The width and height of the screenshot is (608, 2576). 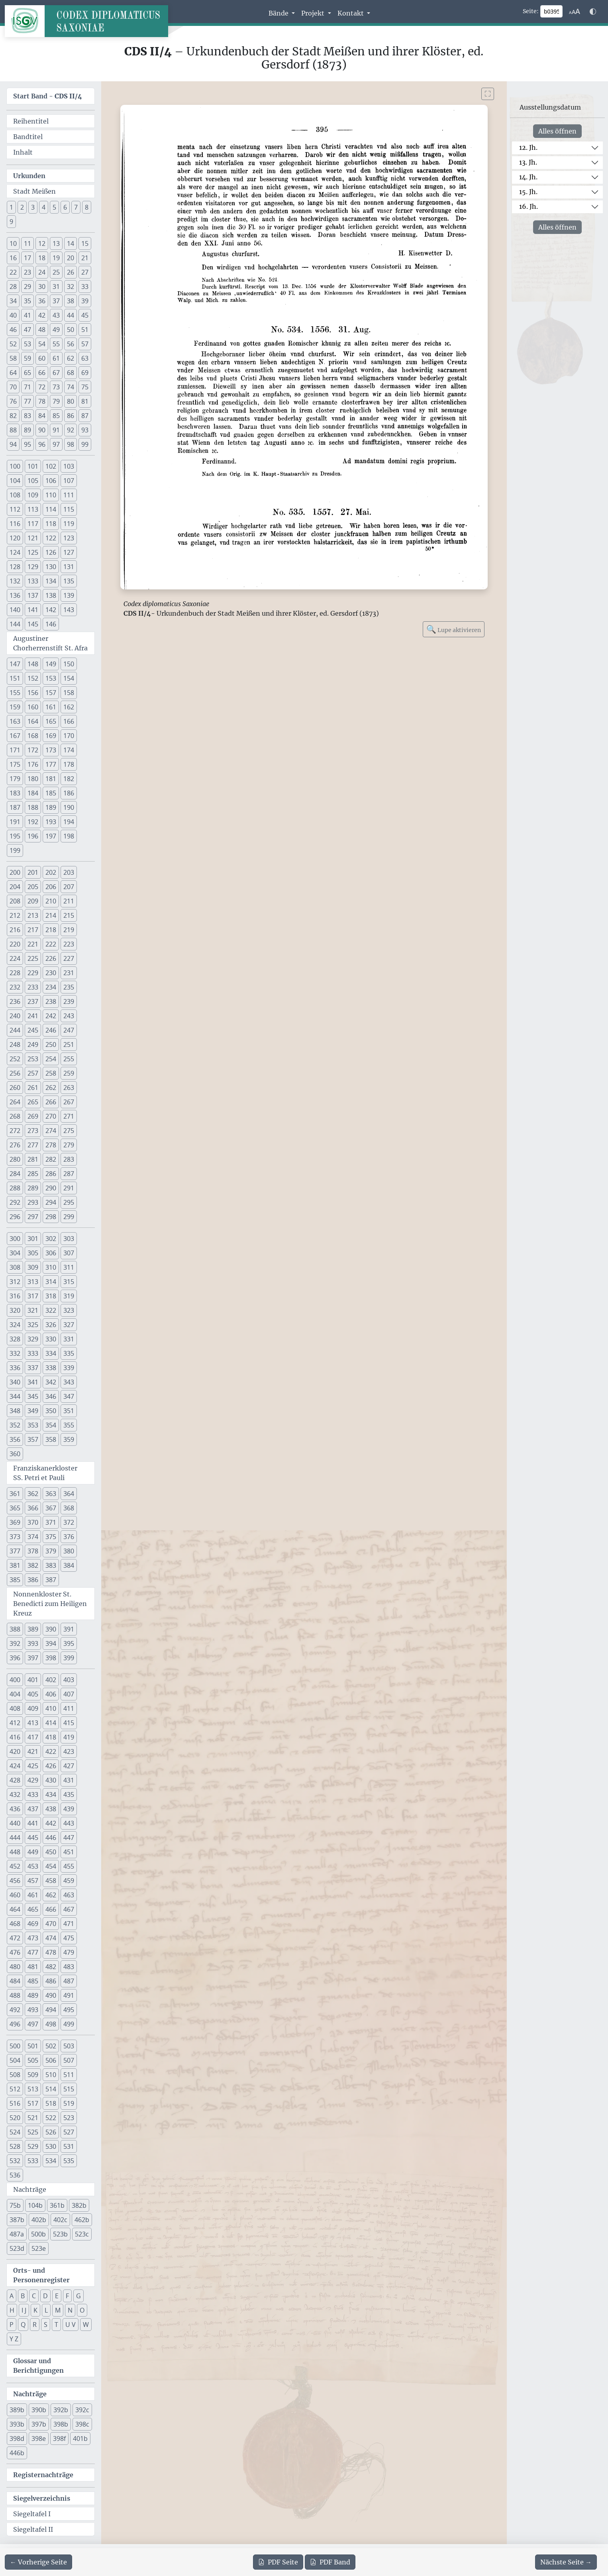 What do you see at coordinates (15, 466) in the screenshot?
I see `100 [button]` at bounding box center [15, 466].